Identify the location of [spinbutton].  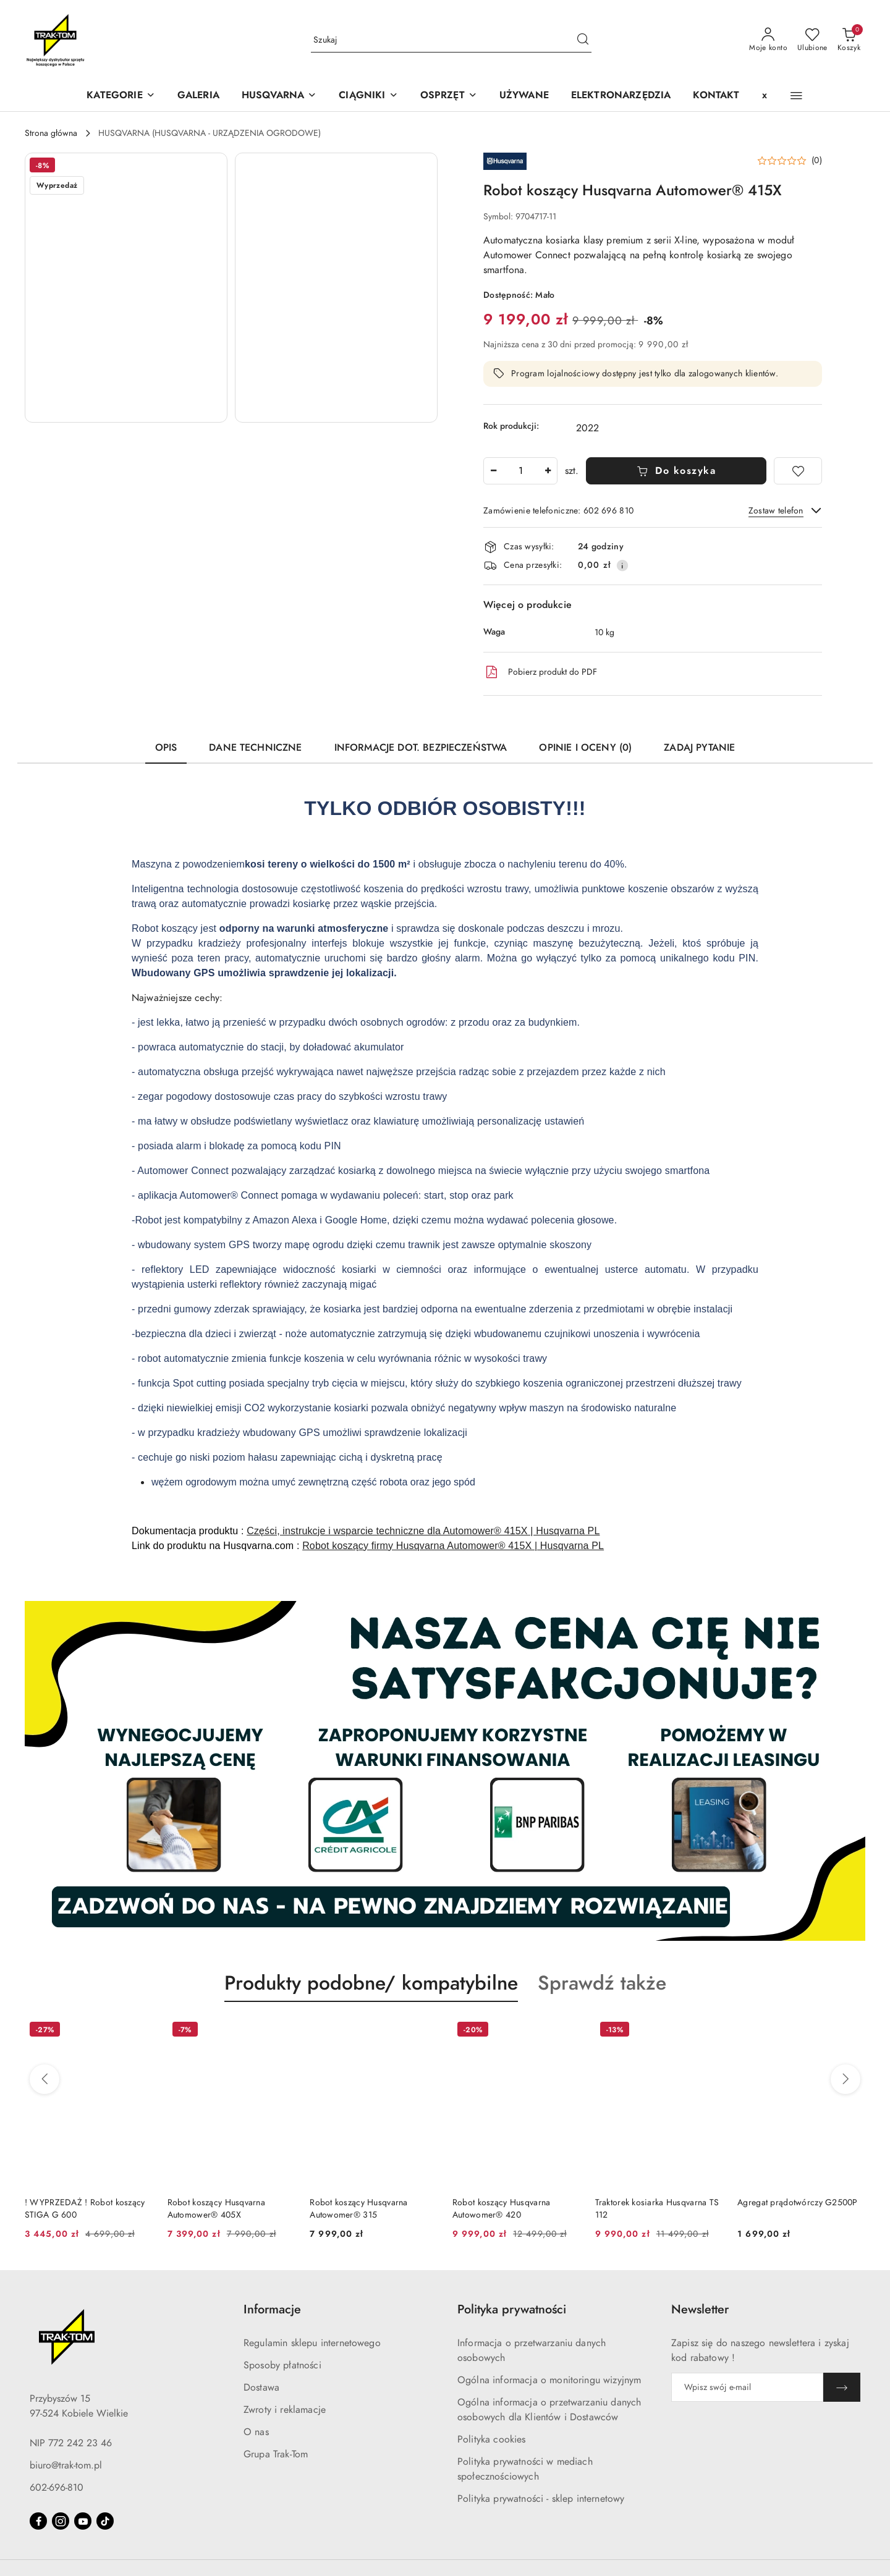
(520, 471).